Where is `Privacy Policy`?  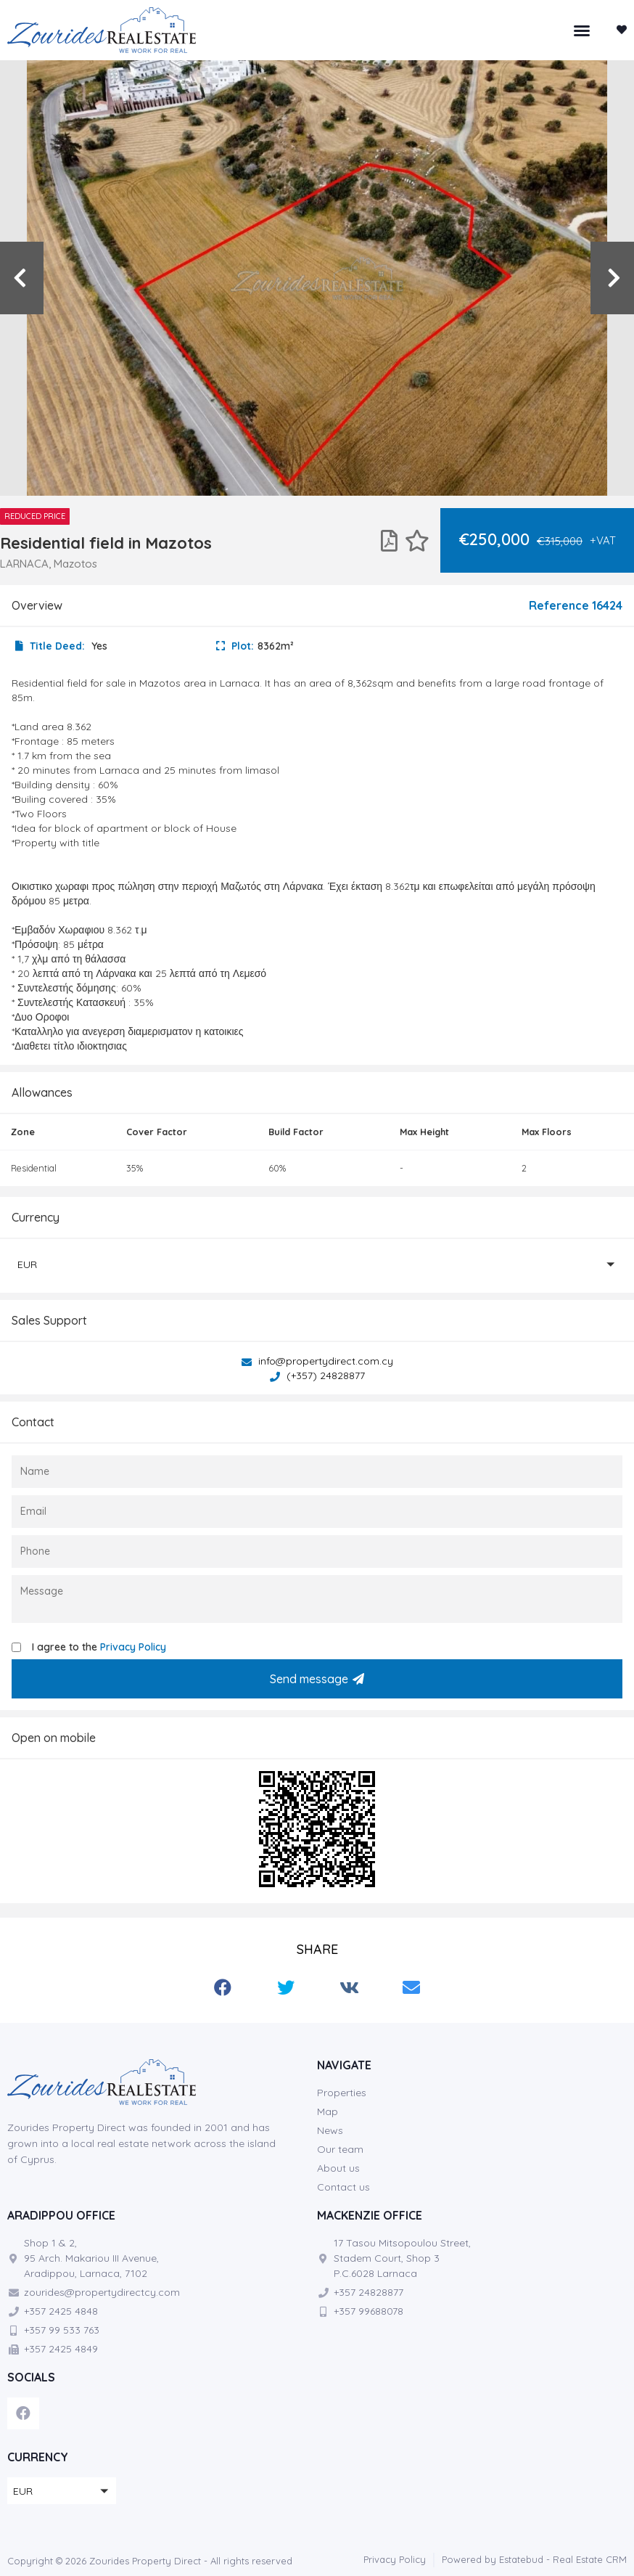
Privacy Policy is located at coordinates (133, 1646).